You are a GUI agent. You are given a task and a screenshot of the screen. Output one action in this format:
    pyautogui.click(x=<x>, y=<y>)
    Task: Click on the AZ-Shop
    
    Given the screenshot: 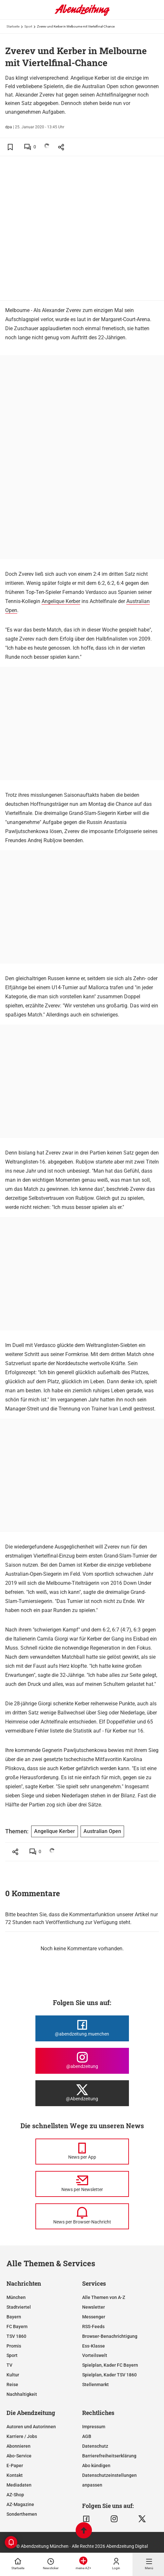 What is the action you would take?
    pyautogui.click(x=15, y=2494)
    